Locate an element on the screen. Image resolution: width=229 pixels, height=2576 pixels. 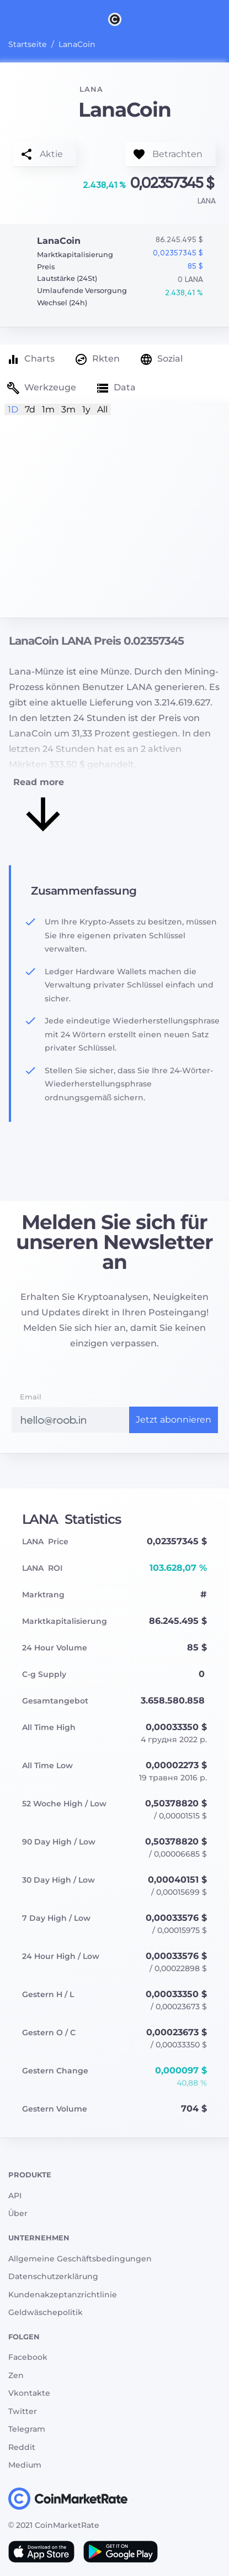
Telegram is located at coordinates (26, 2429).